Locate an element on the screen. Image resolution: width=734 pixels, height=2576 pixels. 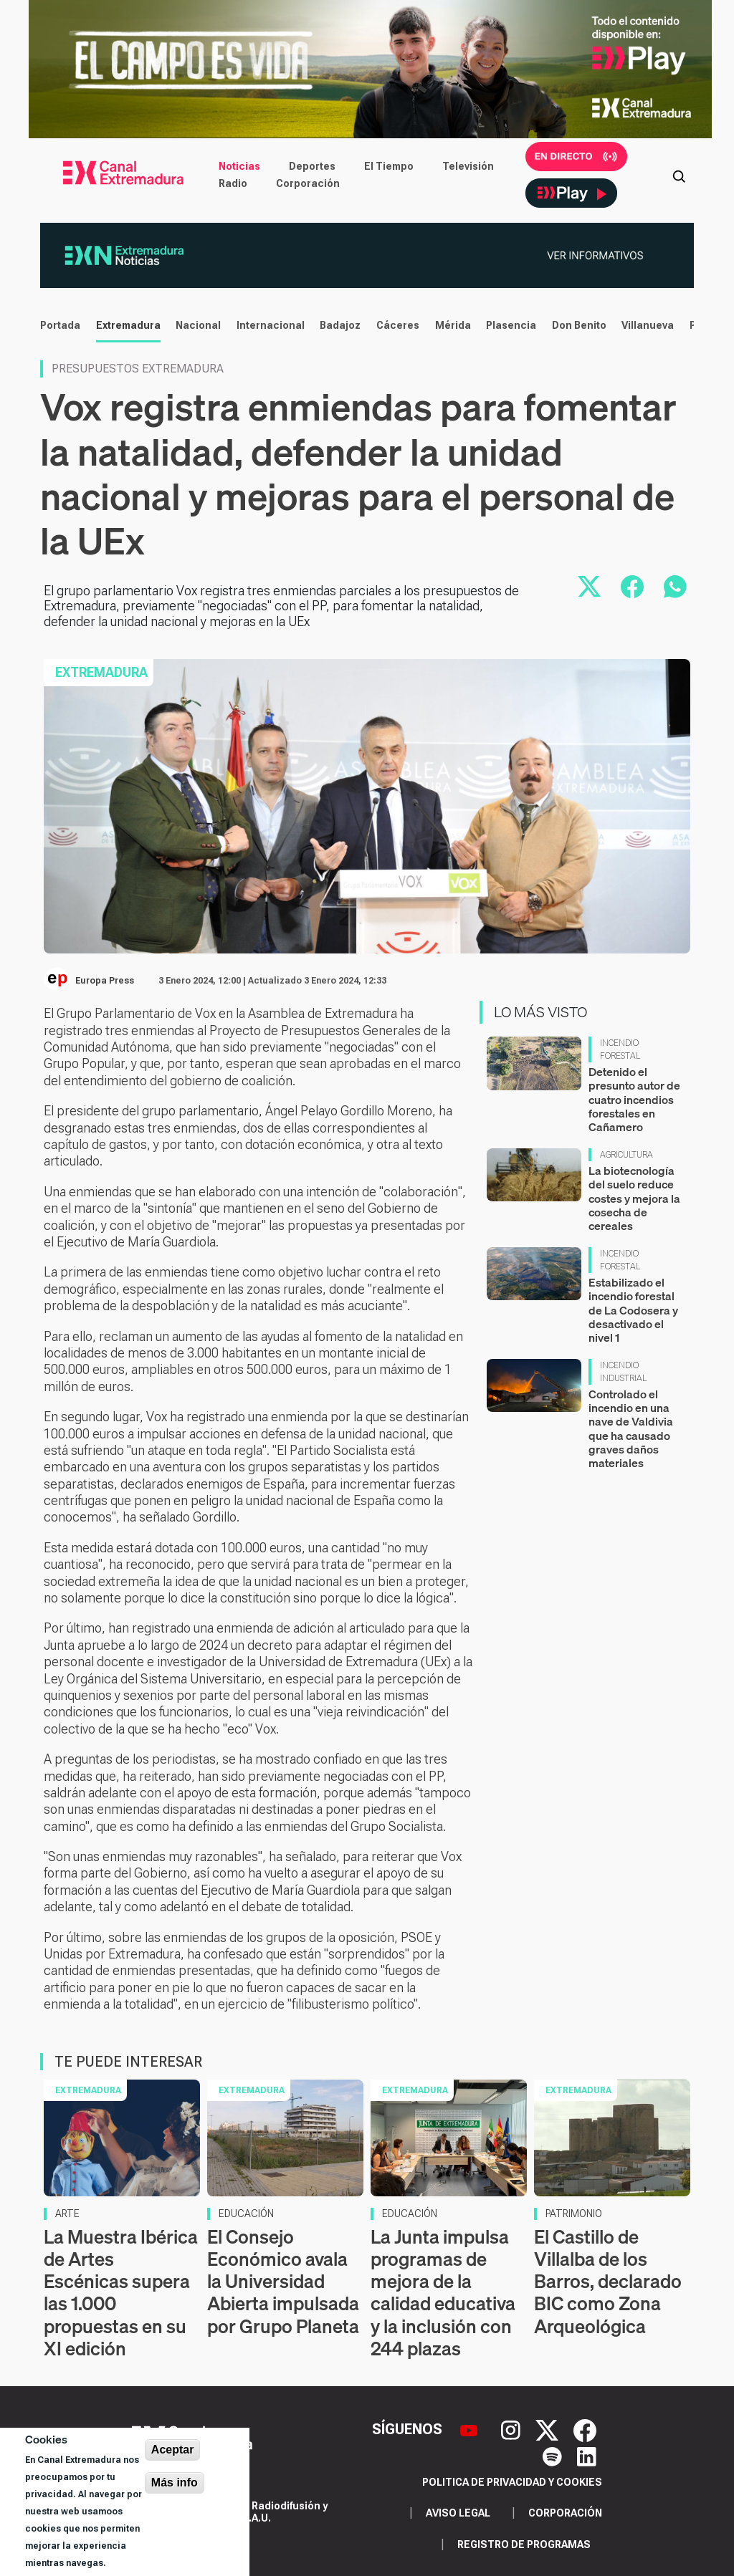
[Compartir en X] is located at coordinates (589, 587).